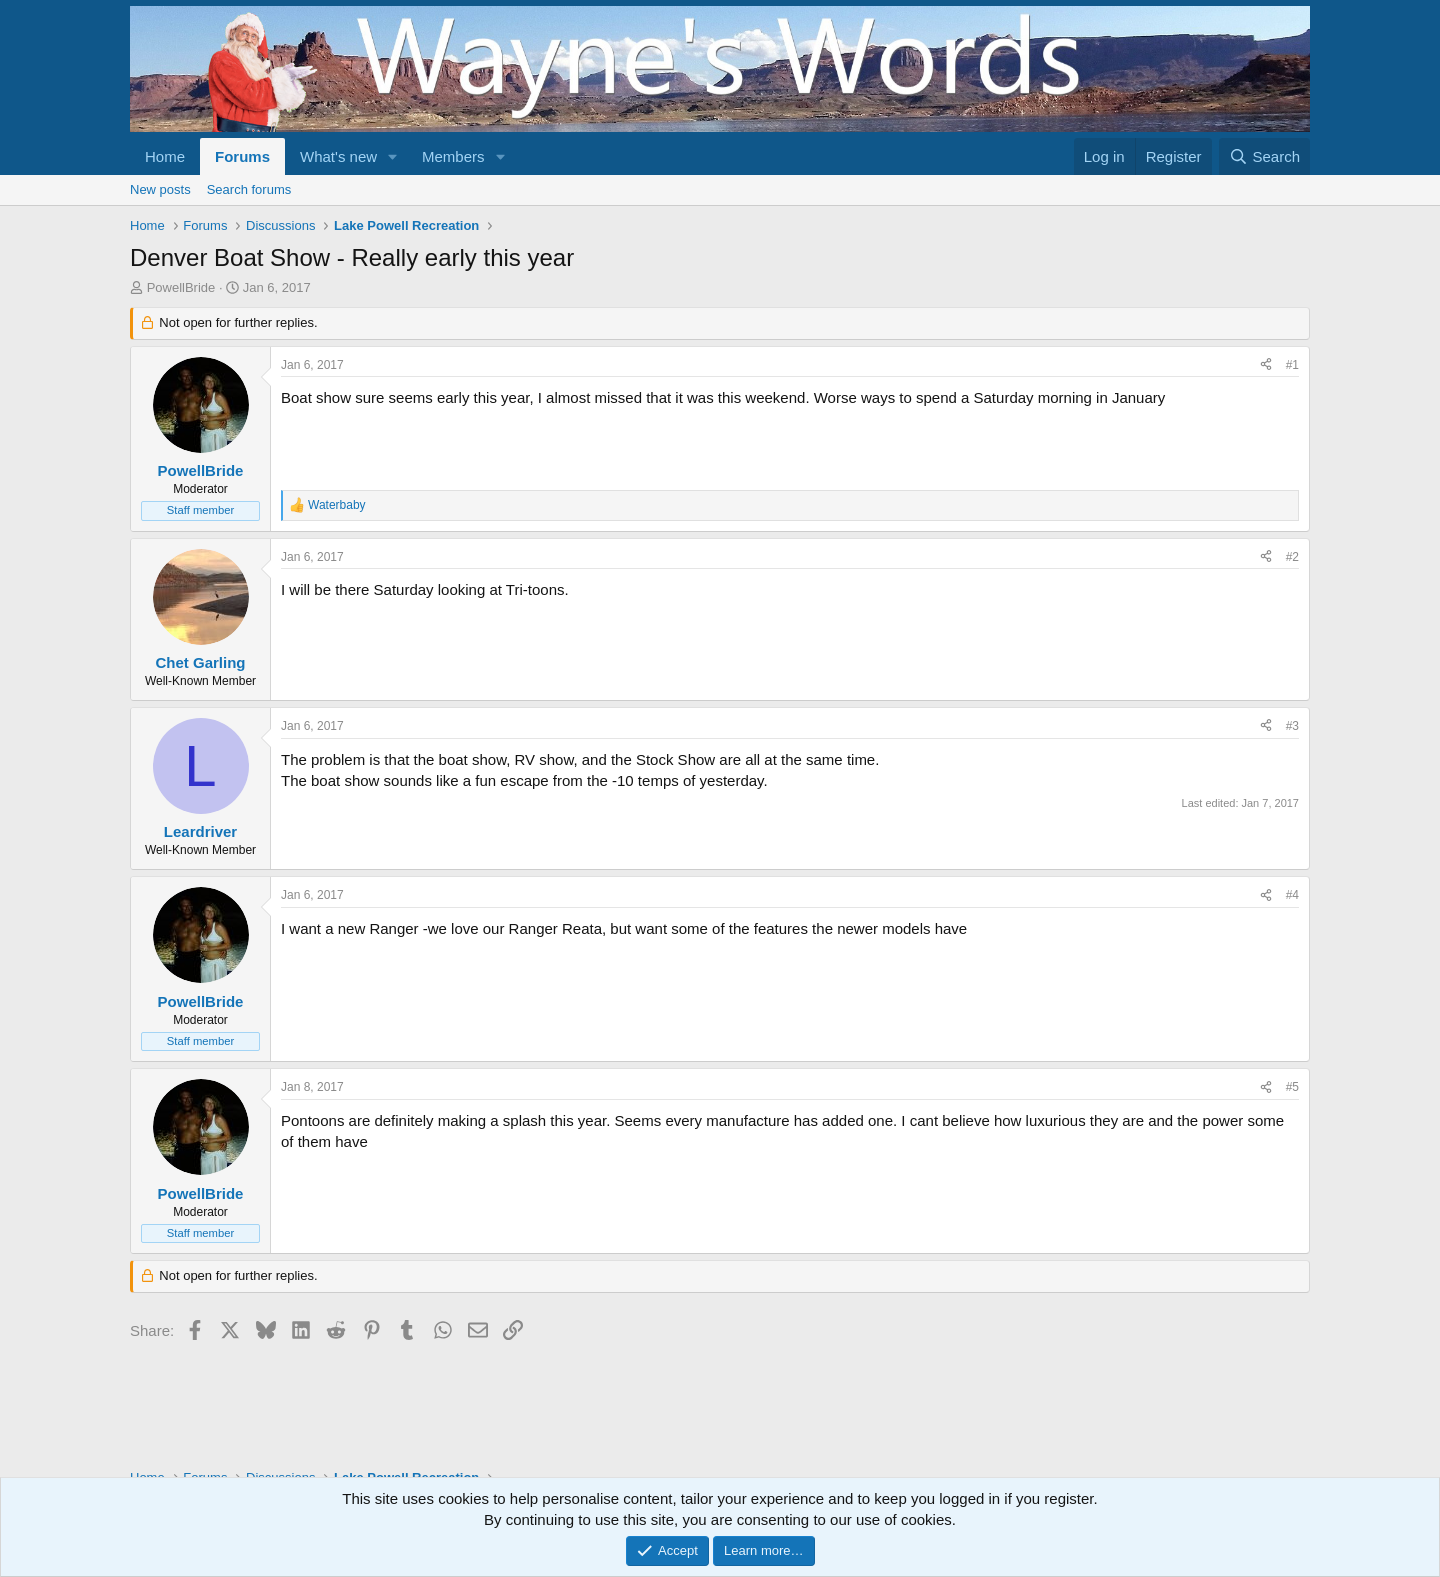 Image resolution: width=1440 pixels, height=1577 pixels. I want to click on [Share], so click(1266, 365).